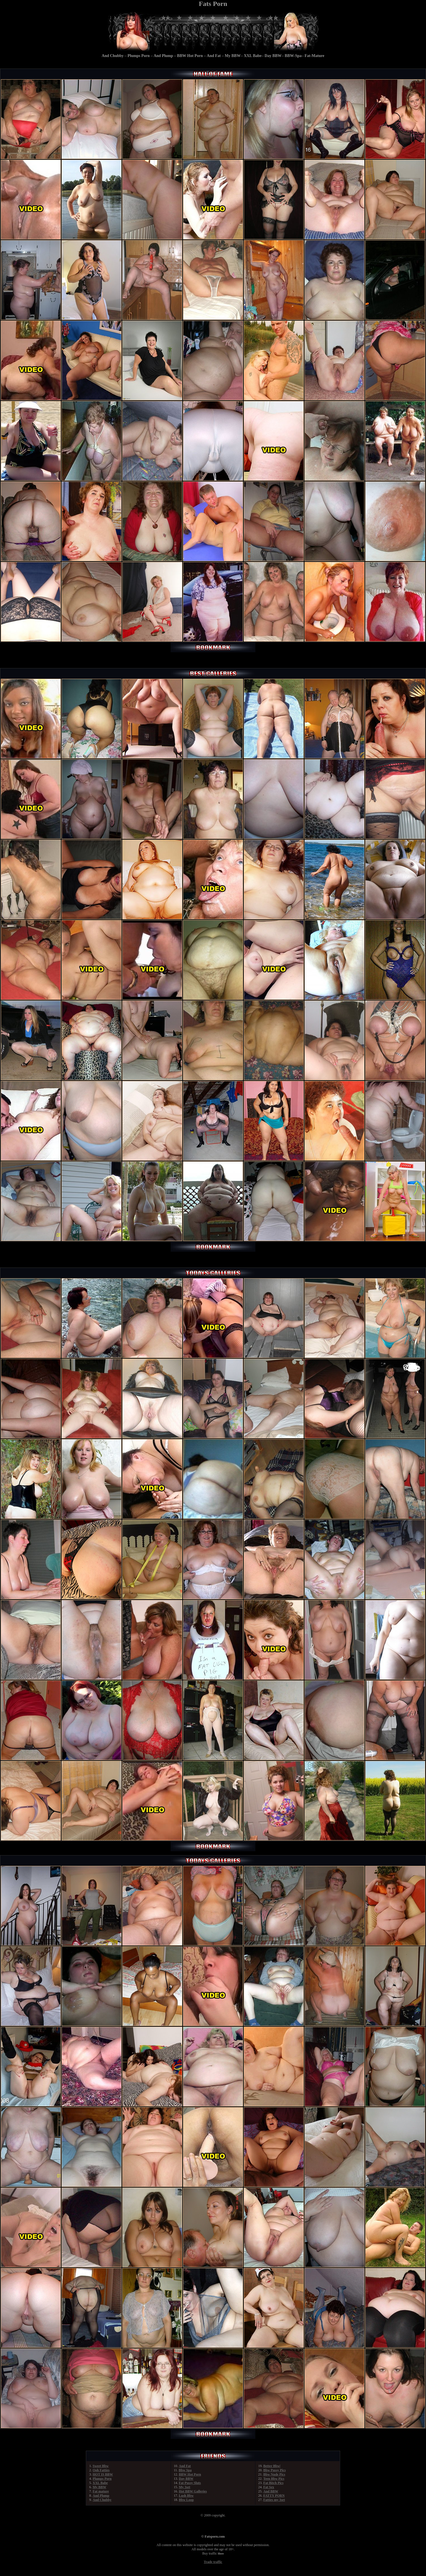  I want to click on Hot BBW Galleries, so click(193, 2491).